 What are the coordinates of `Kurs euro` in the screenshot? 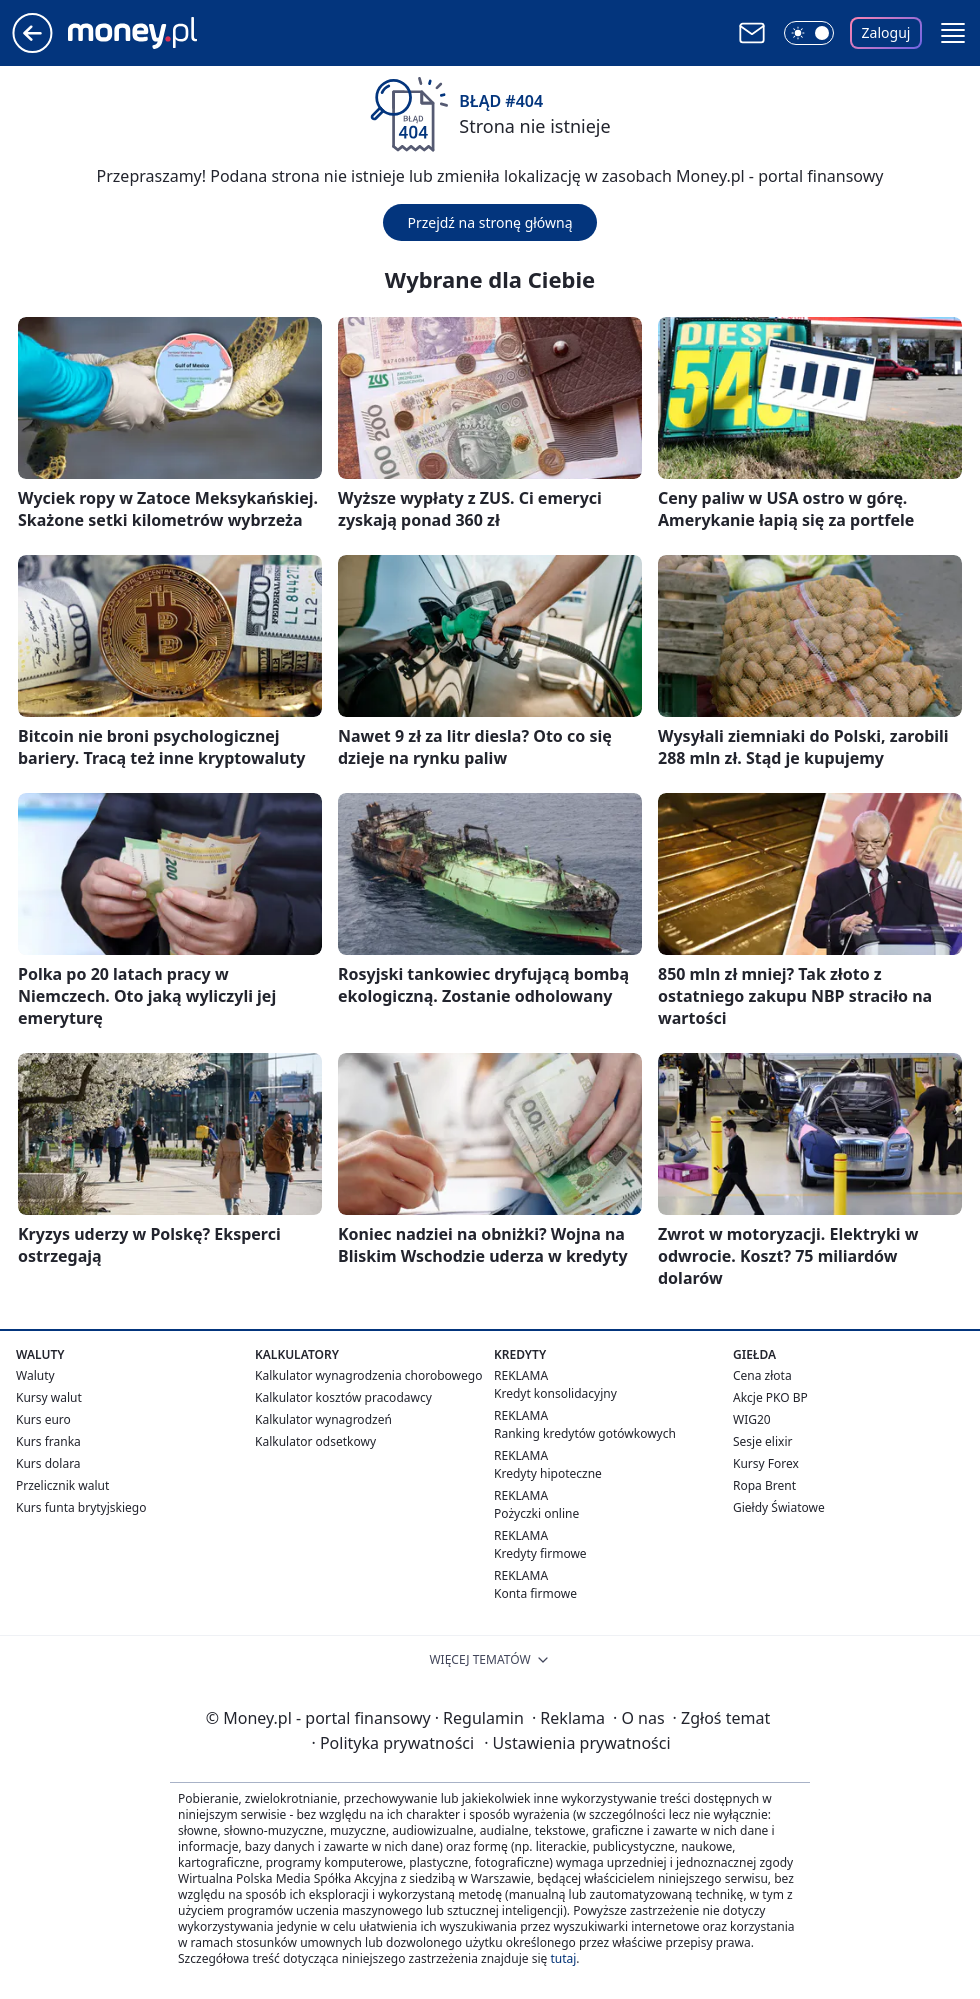 It's located at (43, 1419).